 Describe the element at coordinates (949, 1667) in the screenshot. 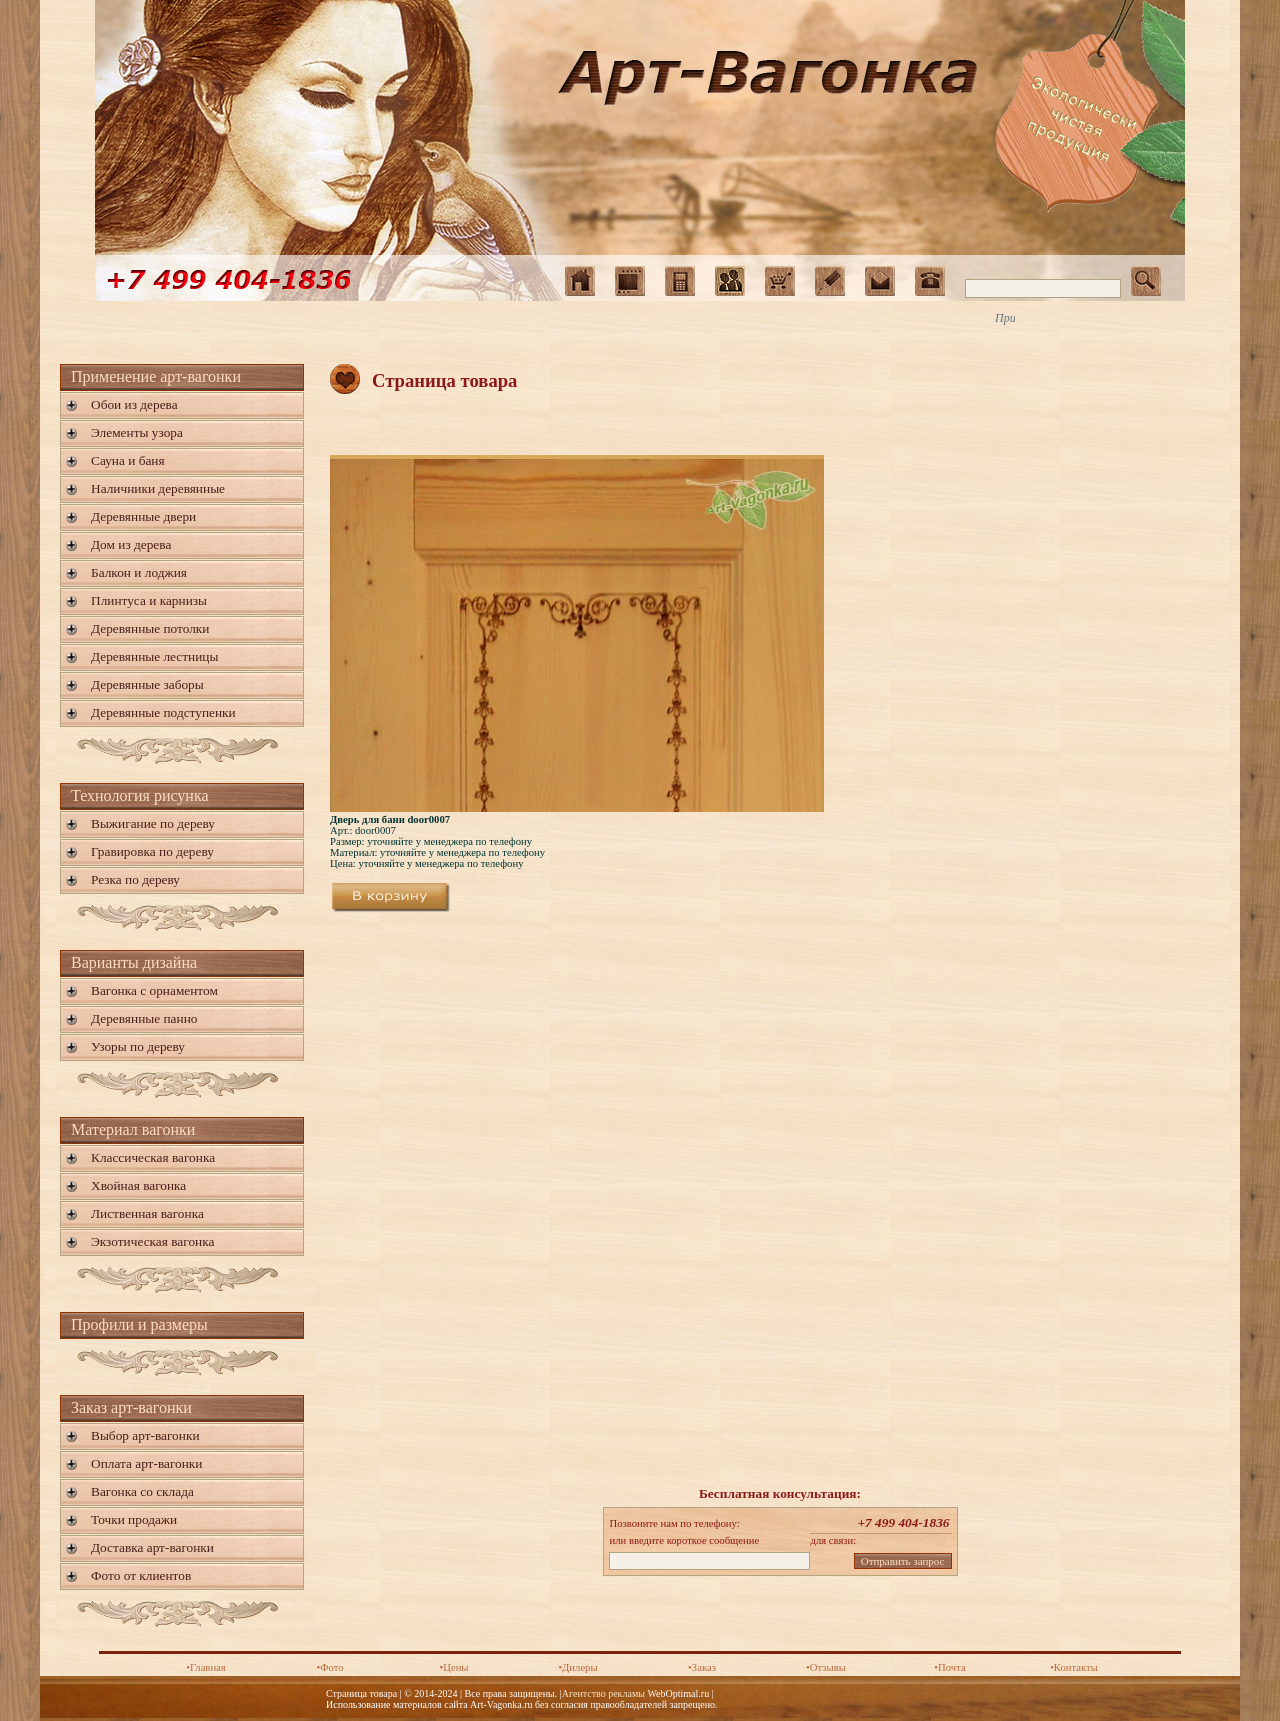

I see `•Почта` at that location.